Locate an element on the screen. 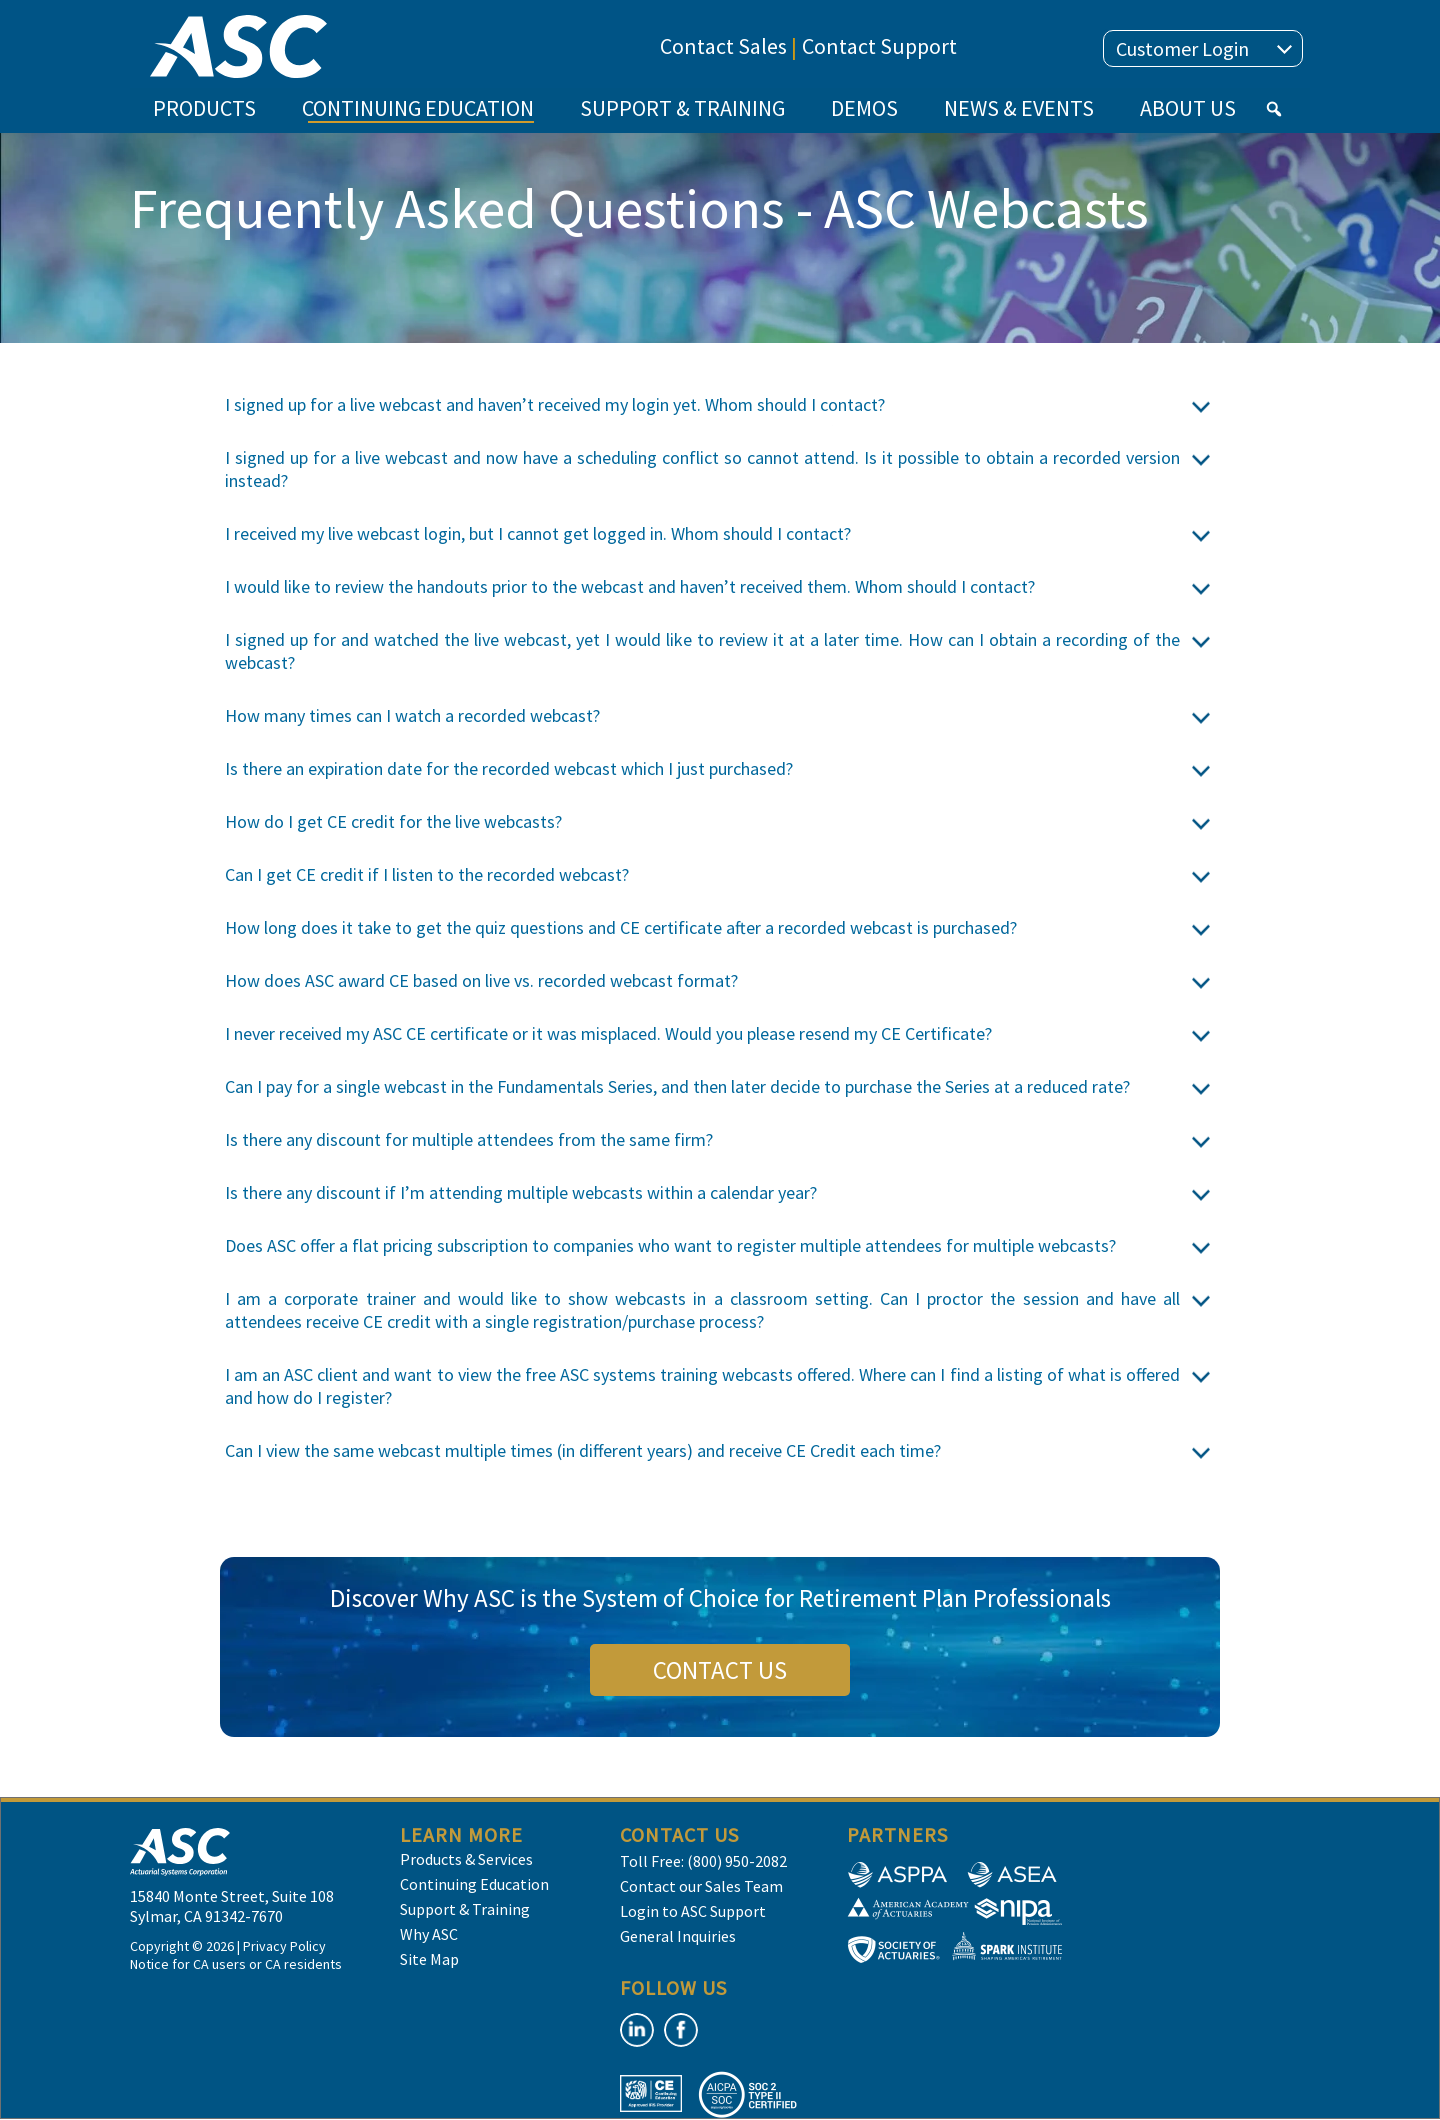 Image resolution: width=1440 pixels, height=2120 pixels. CONTINUING EDUCATION is located at coordinates (418, 113).